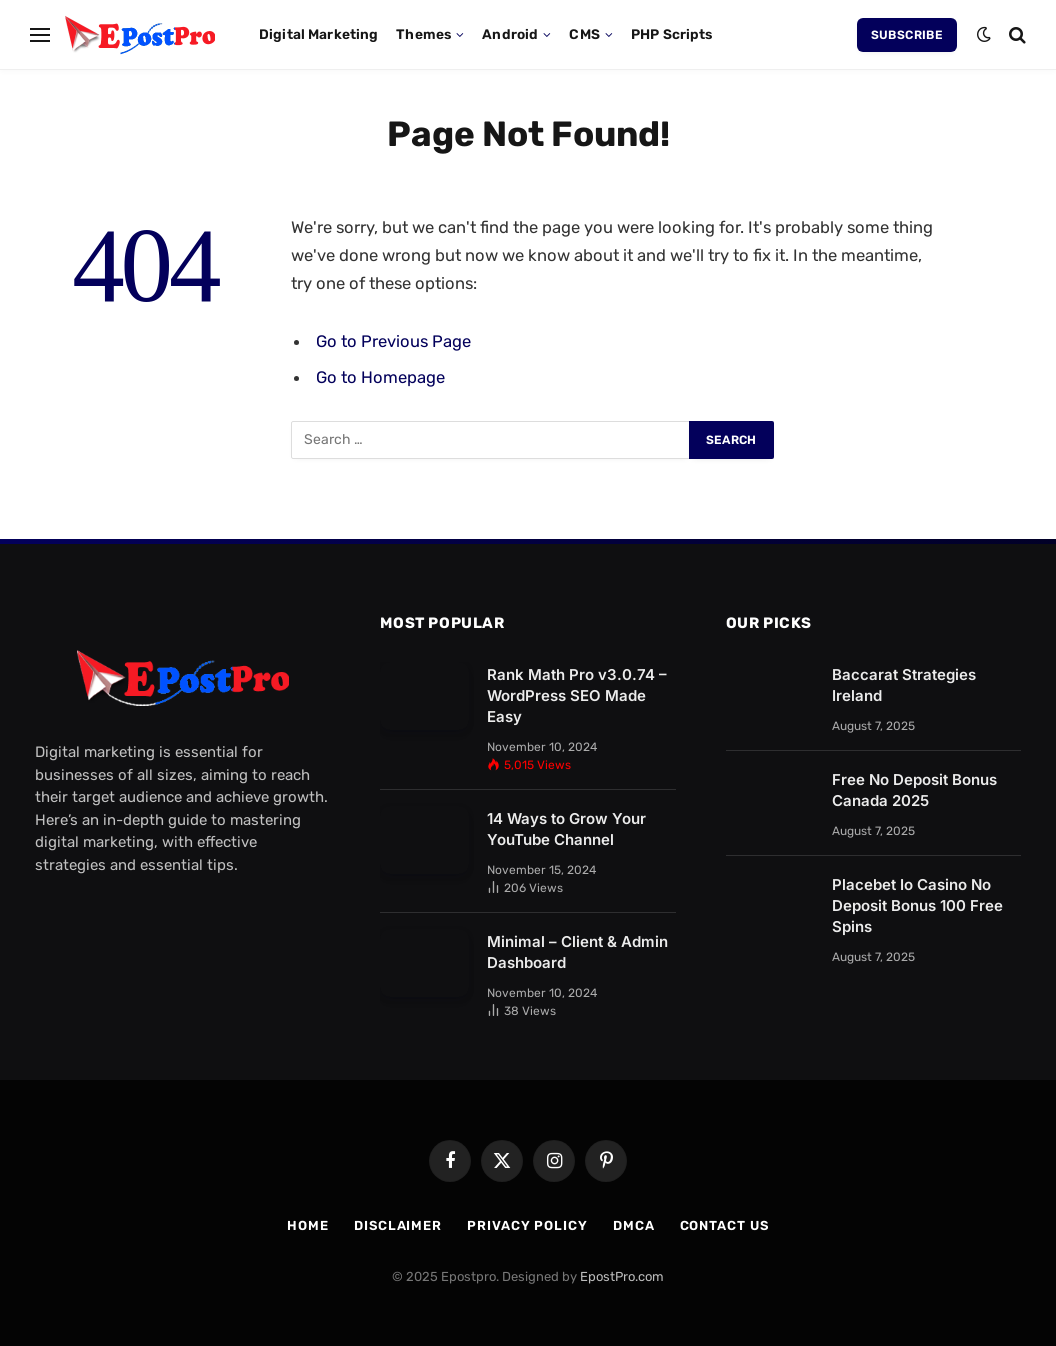 The image size is (1056, 1346). I want to click on [Menu], so click(40, 34).